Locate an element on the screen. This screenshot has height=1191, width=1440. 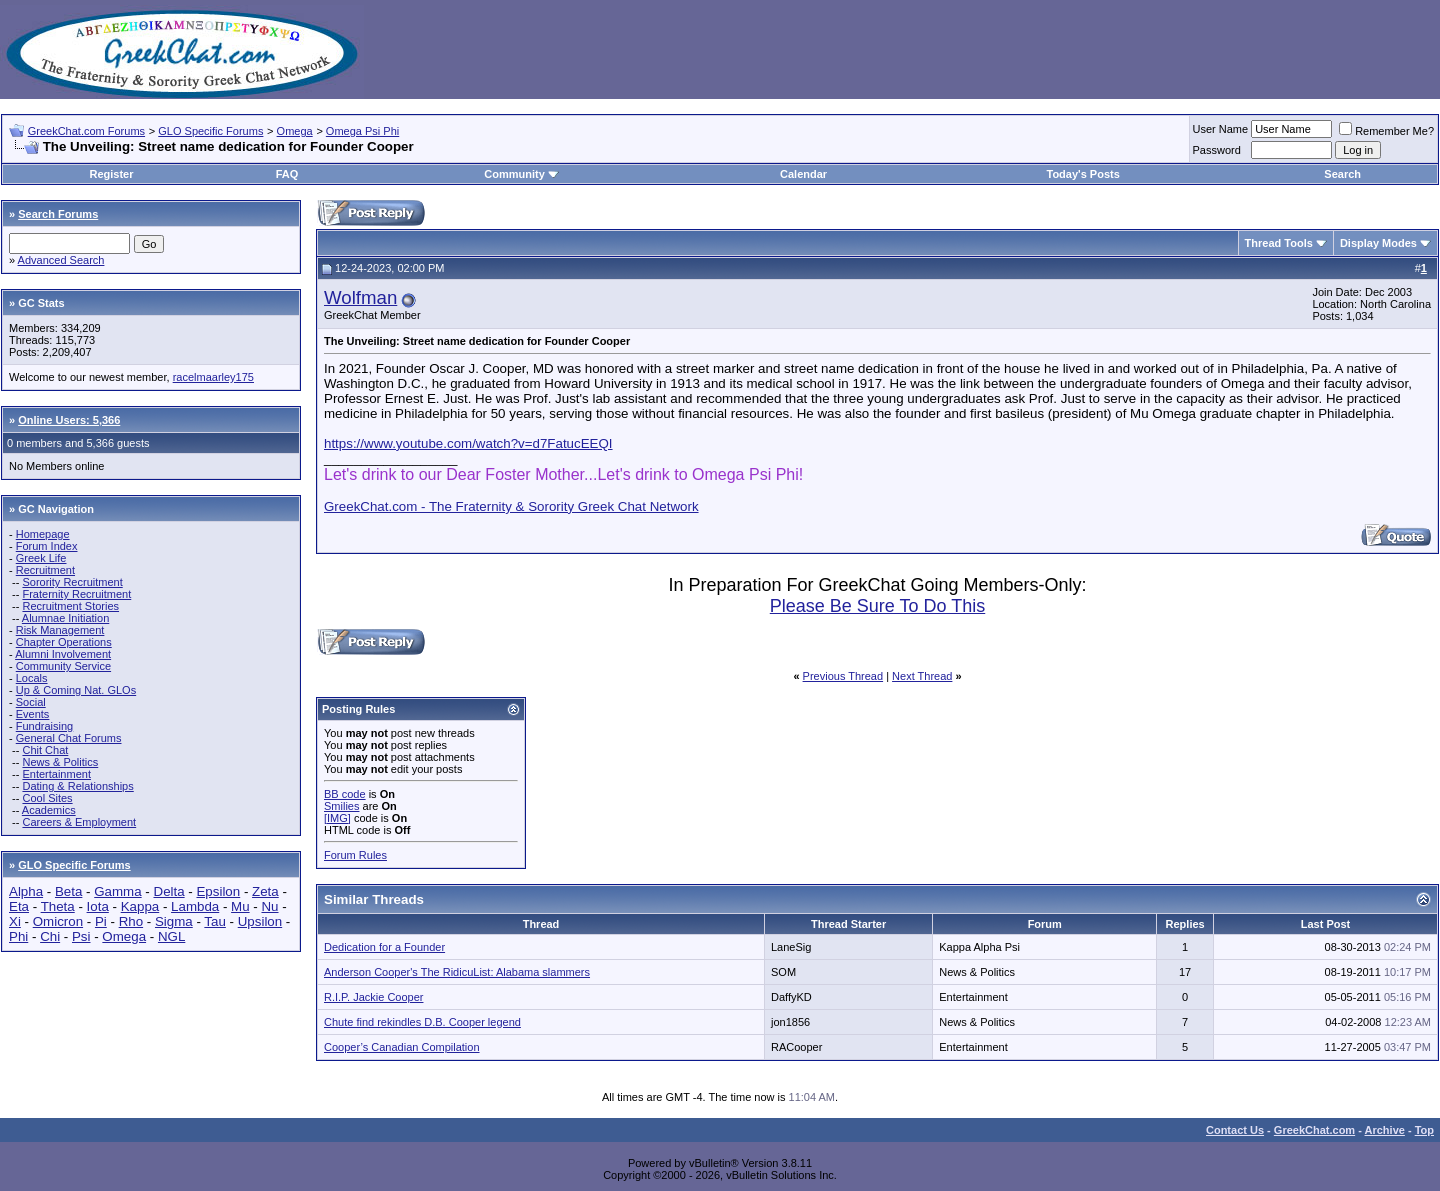
Alumni Involvement is located at coordinates (63, 654).